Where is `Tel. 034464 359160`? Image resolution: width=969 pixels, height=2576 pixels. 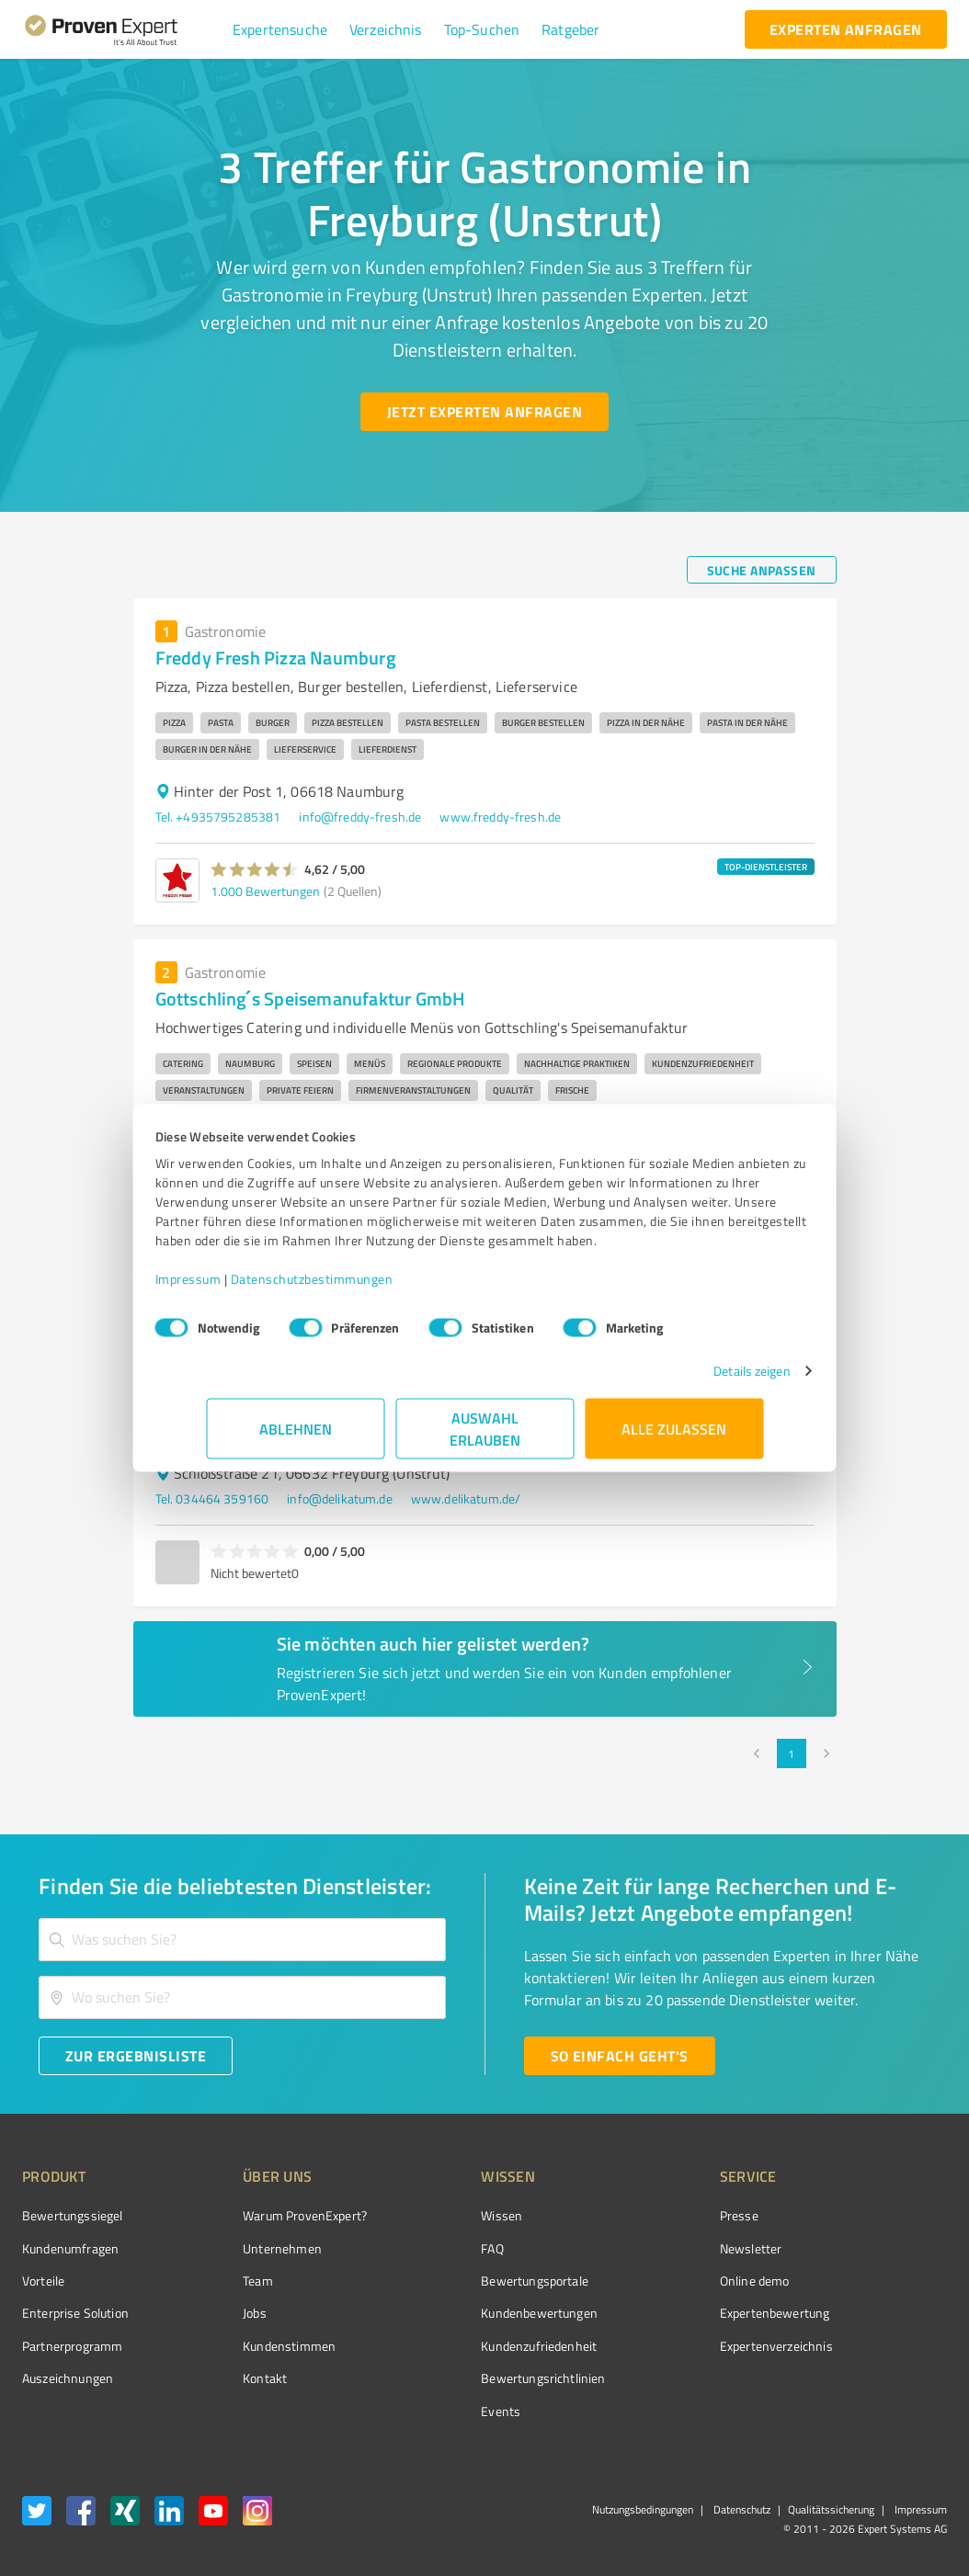
Tel. 034464 359160 is located at coordinates (212, 1498).